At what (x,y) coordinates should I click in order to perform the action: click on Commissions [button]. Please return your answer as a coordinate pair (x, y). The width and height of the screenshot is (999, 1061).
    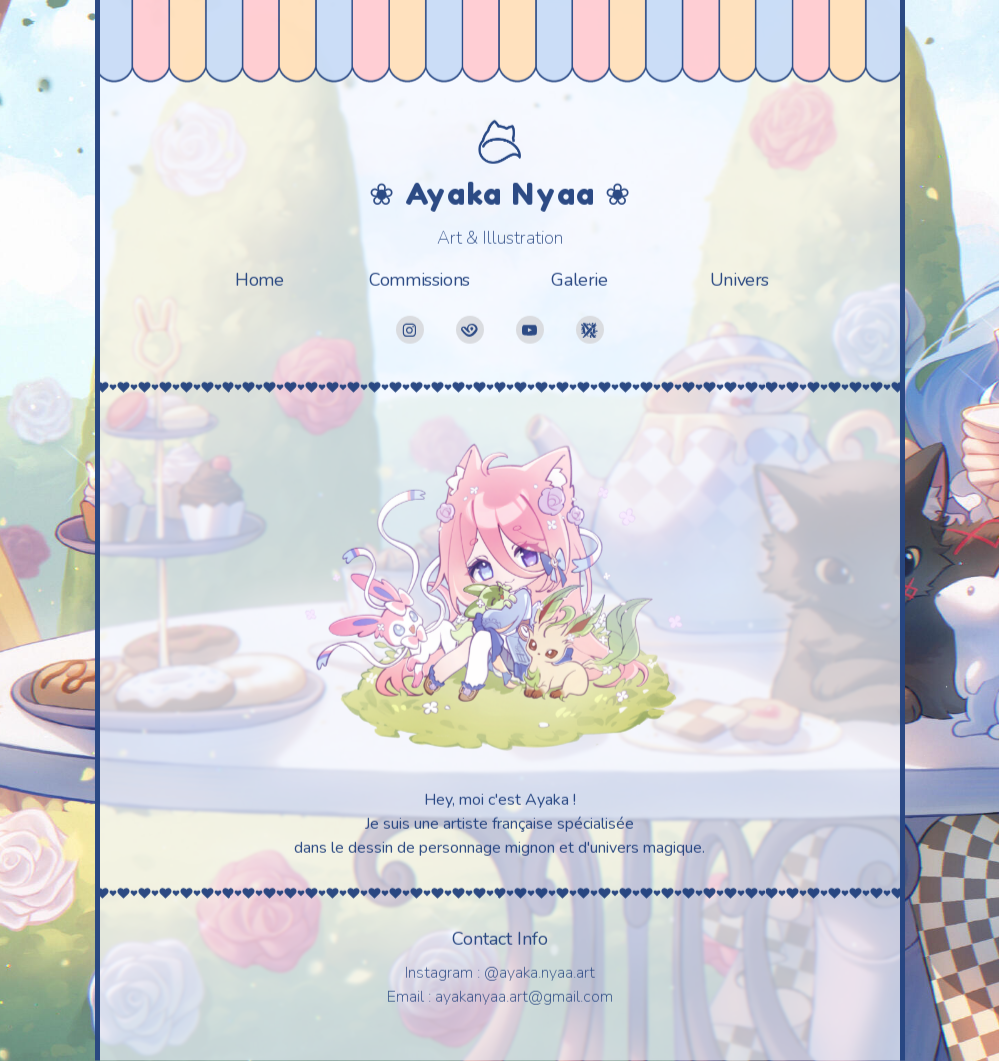
    Looking at the image, I should click on (419, 278).